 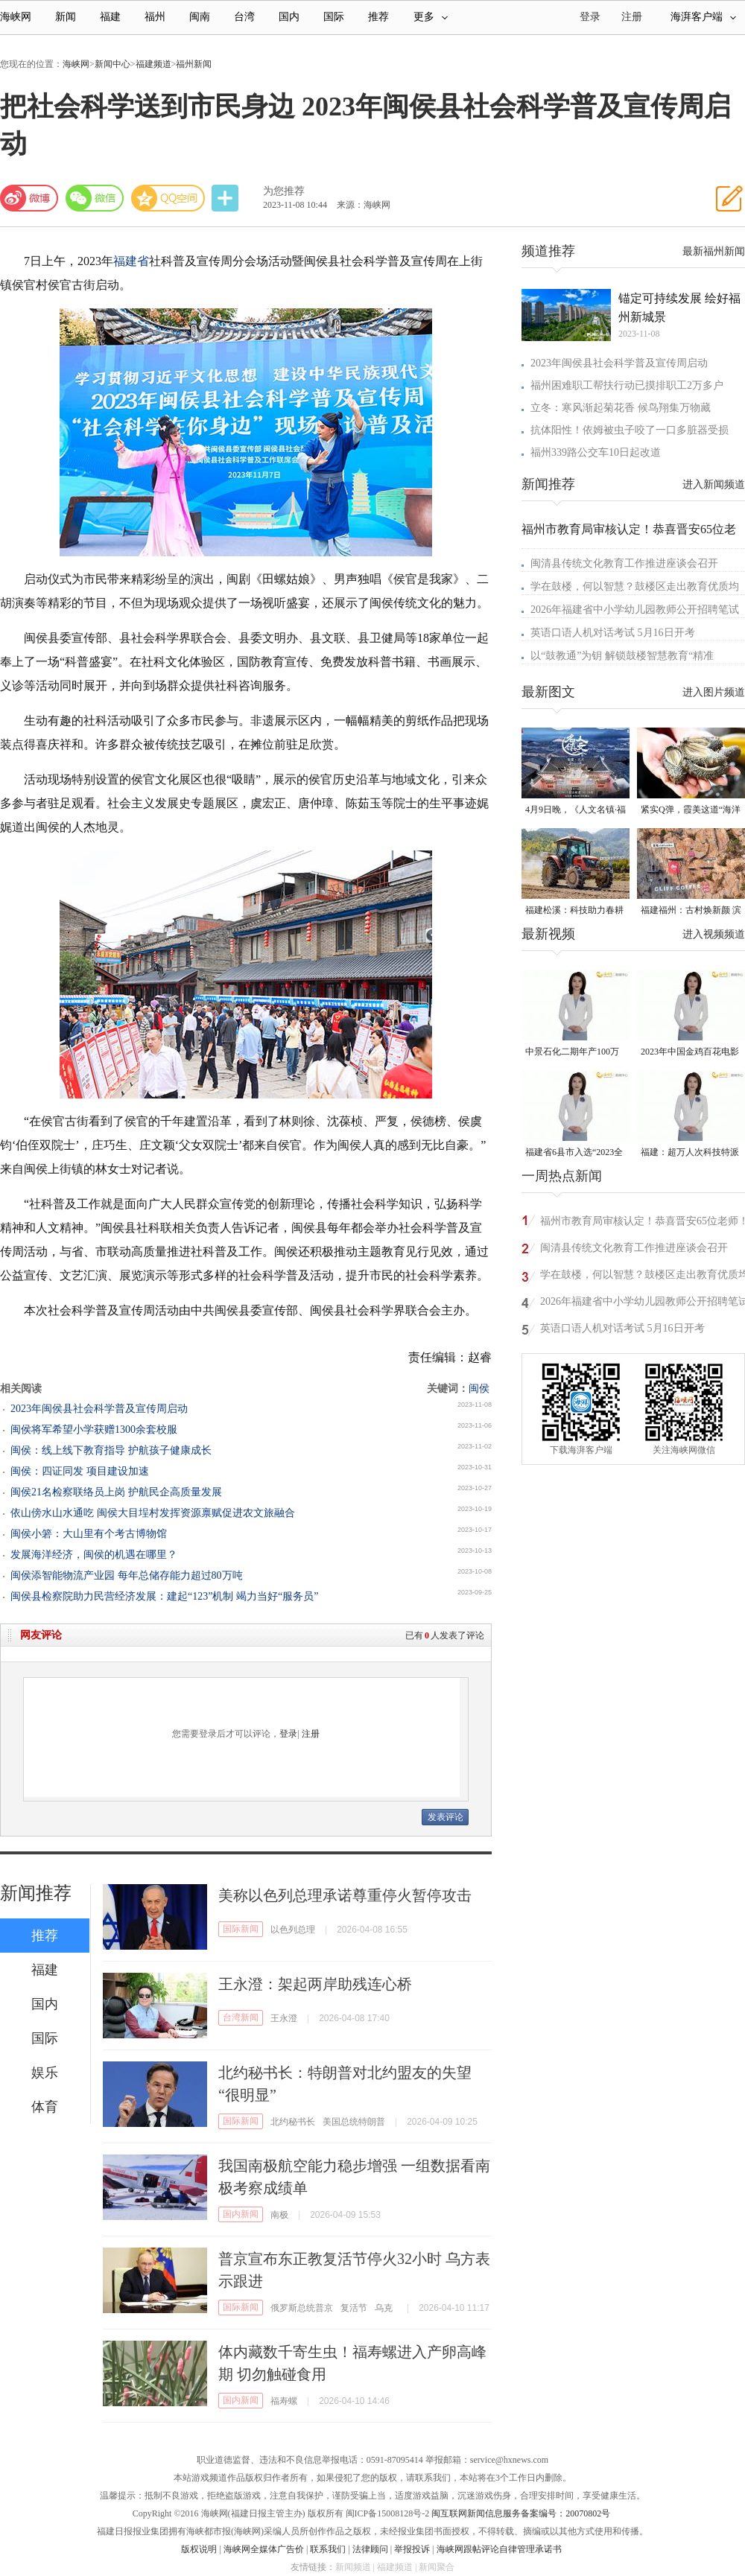 I want to click on 进入视频频道, so click(x=713, y=934).